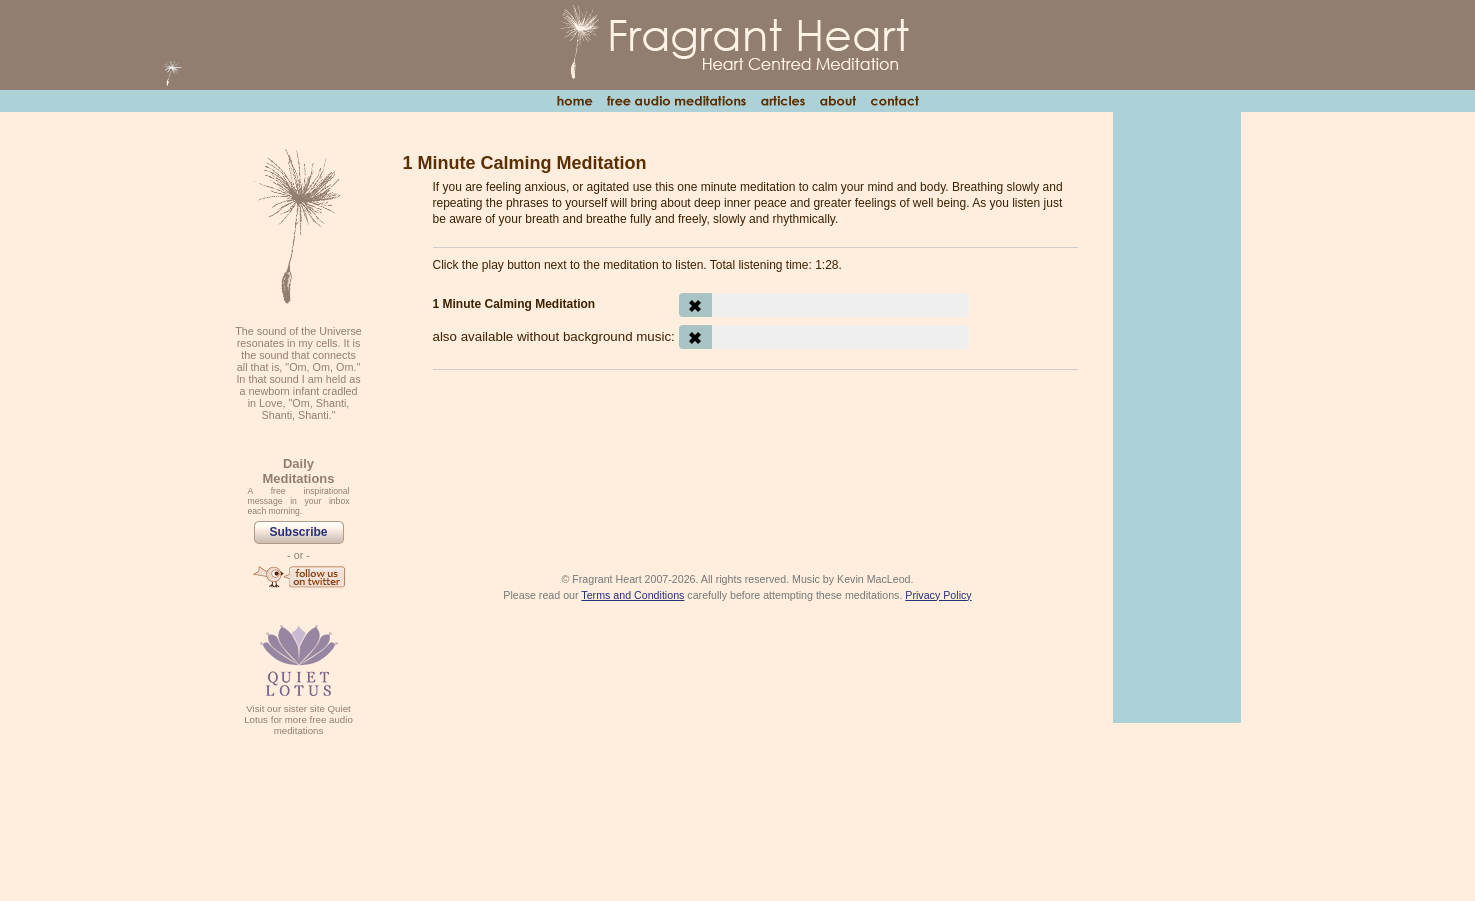 The image size is (1475, 901). Describe the element at coordinates (894, 101) in the screenshot. I see `Contact Us` at that location.